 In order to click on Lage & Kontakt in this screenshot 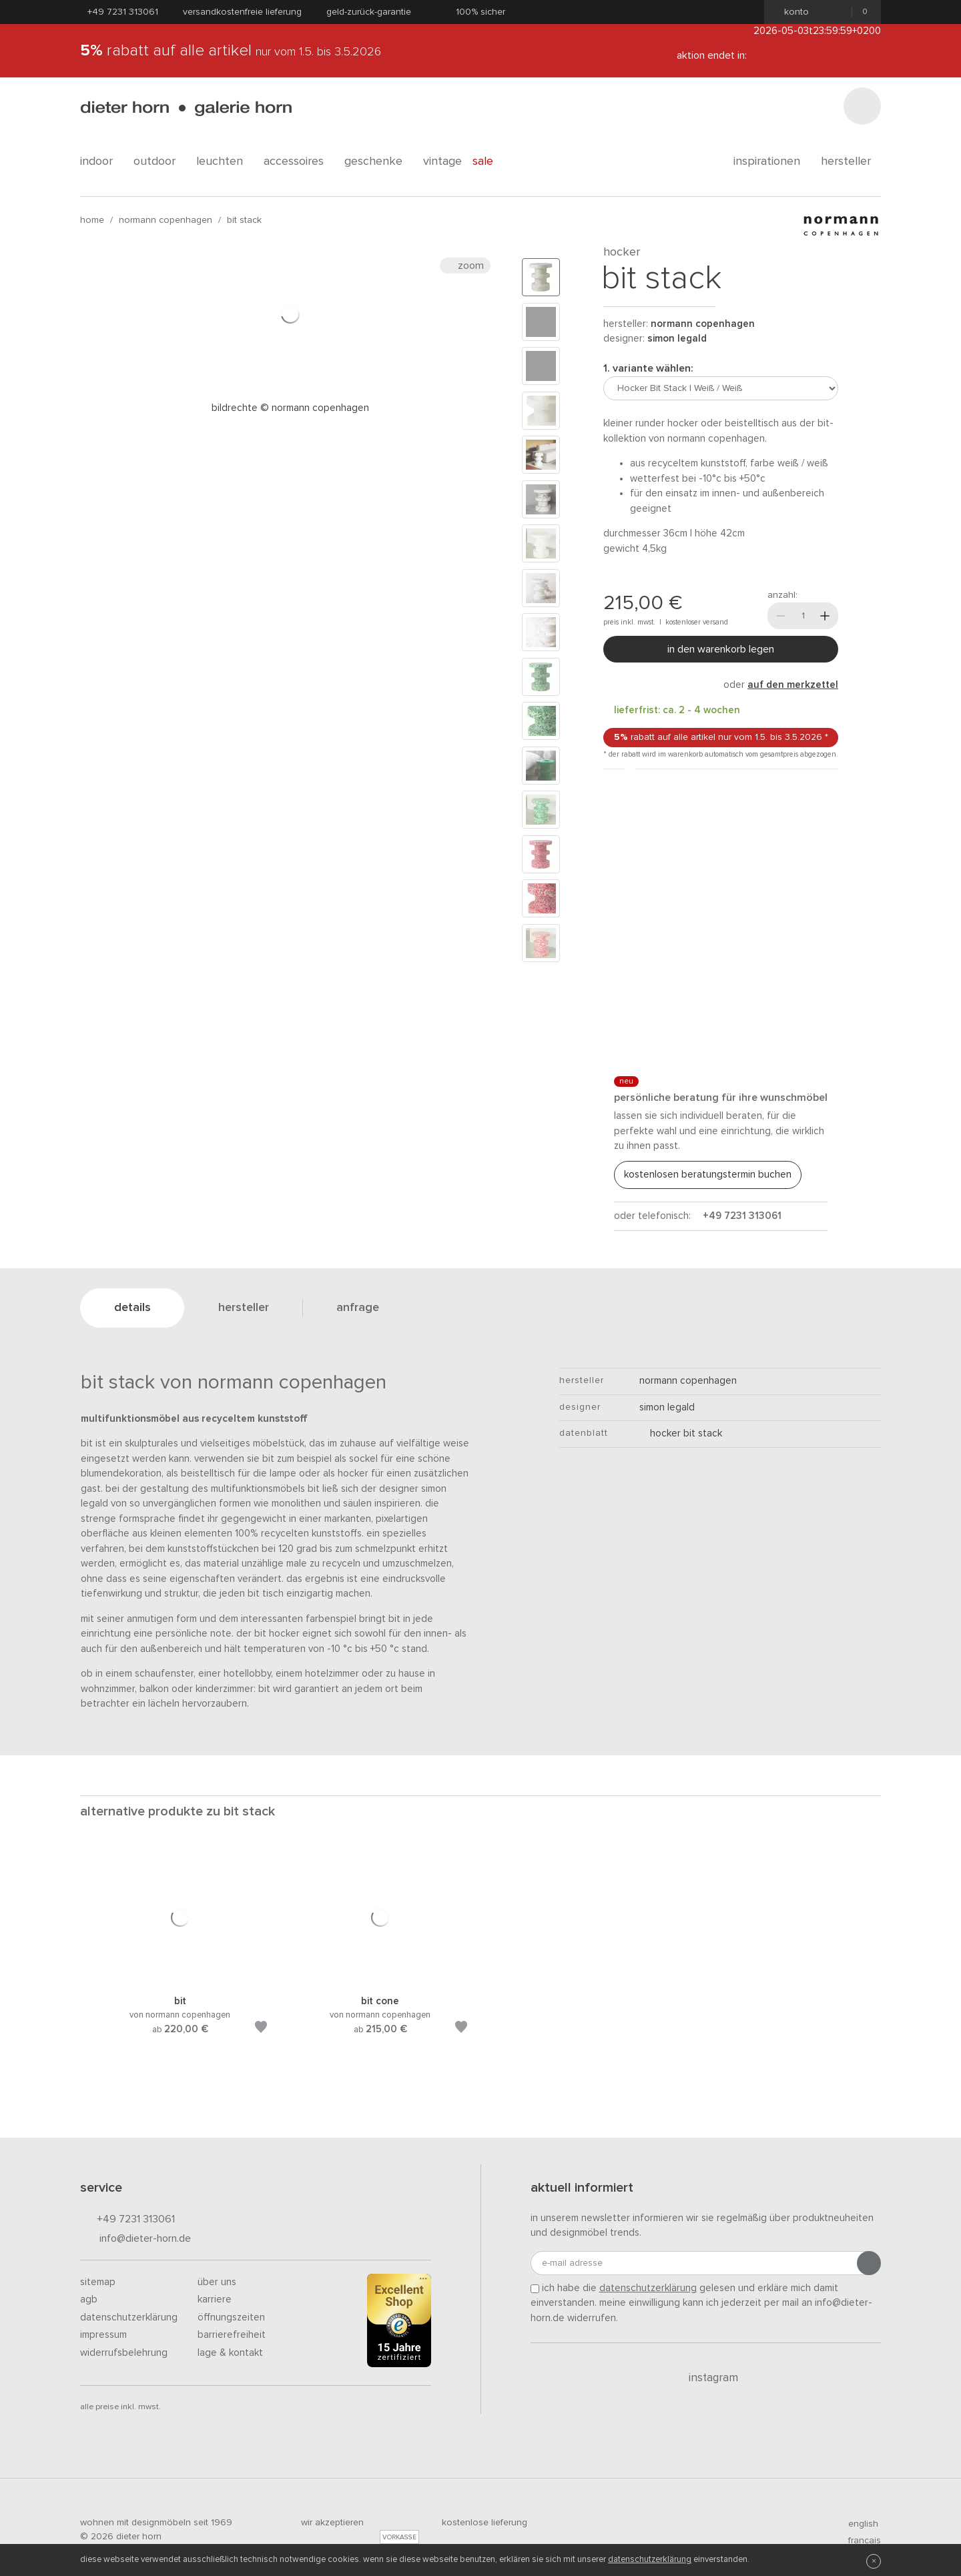, I will do `click(230, 2353)`.